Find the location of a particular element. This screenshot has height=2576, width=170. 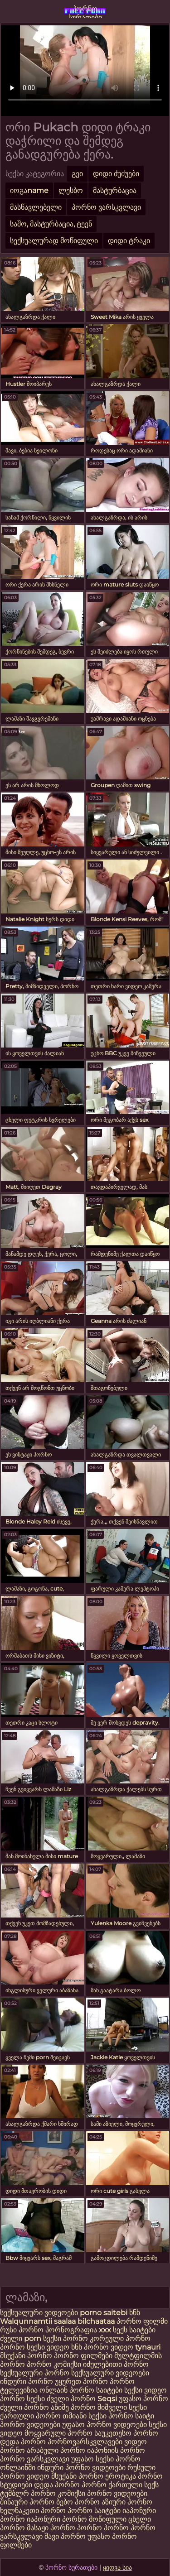

მასწავლებელი is located at coordinates (36, 207).